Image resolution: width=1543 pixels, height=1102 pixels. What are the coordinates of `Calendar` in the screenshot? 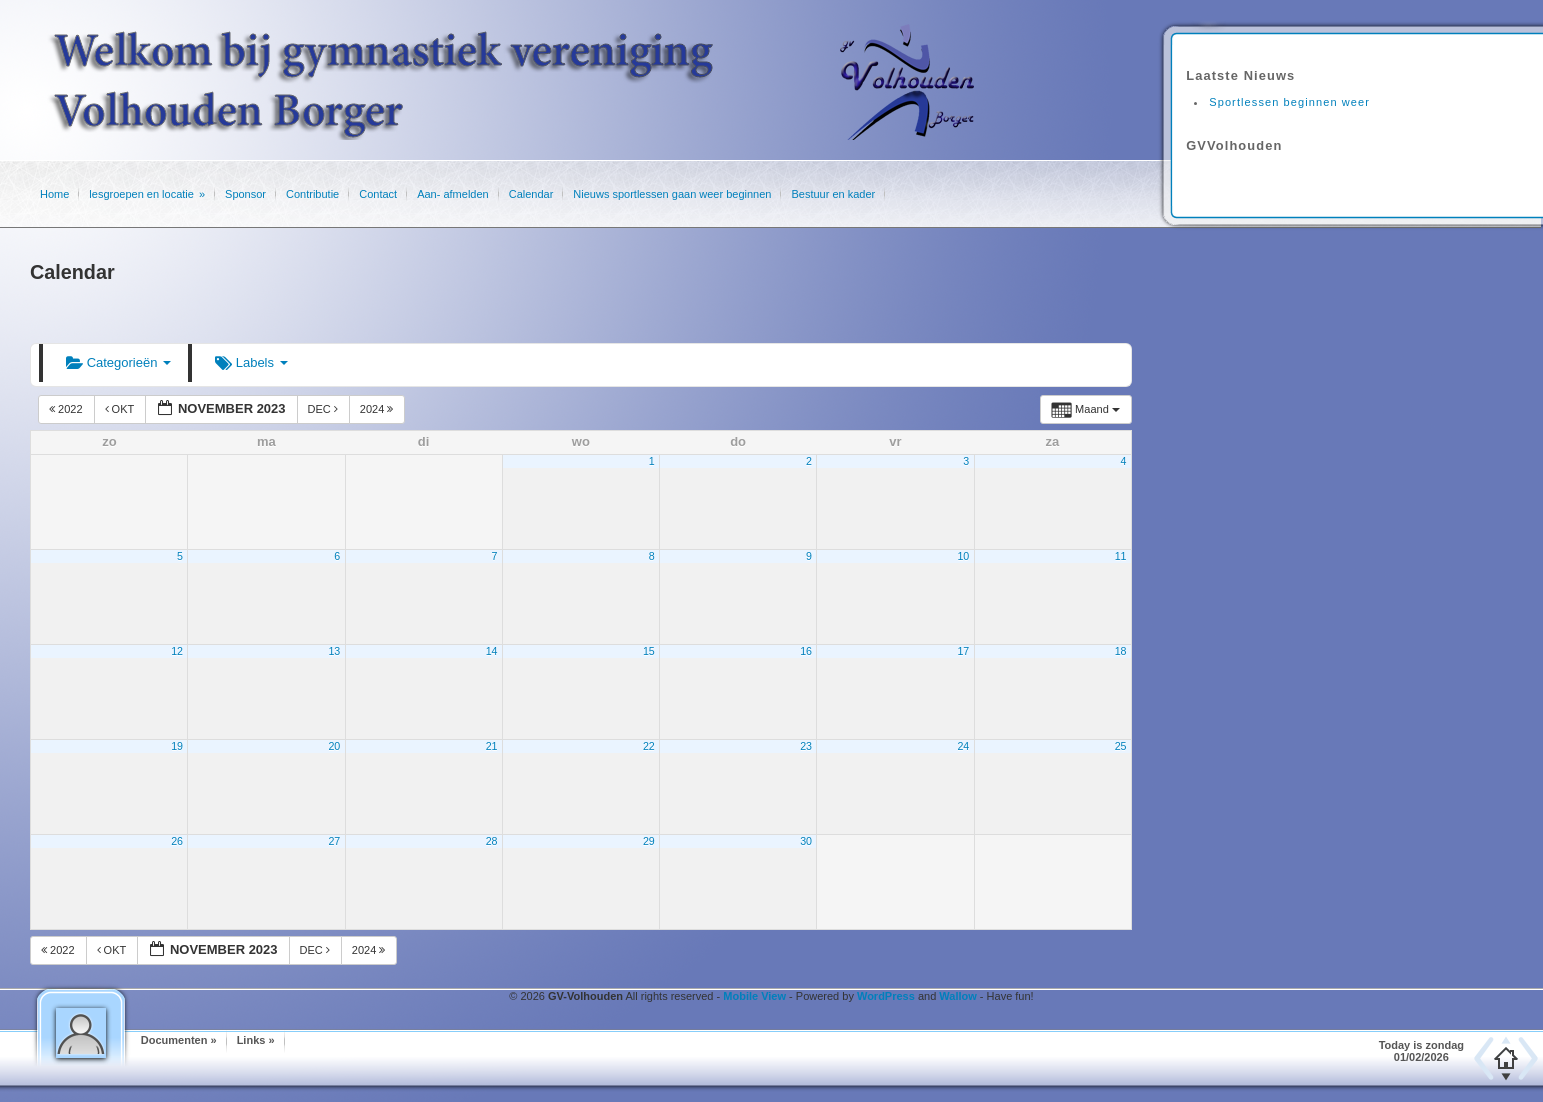 It's located at (531, 194).